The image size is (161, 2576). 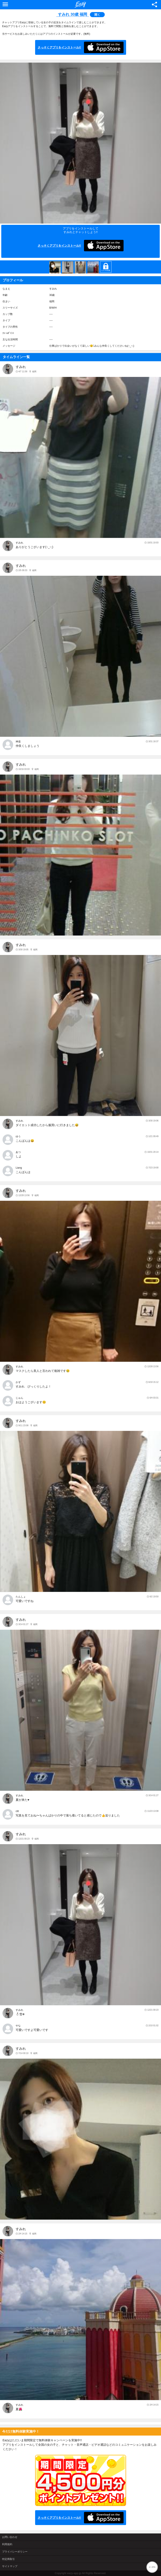 I want to click on お問い合わせ, so click(x=9, y=2537).